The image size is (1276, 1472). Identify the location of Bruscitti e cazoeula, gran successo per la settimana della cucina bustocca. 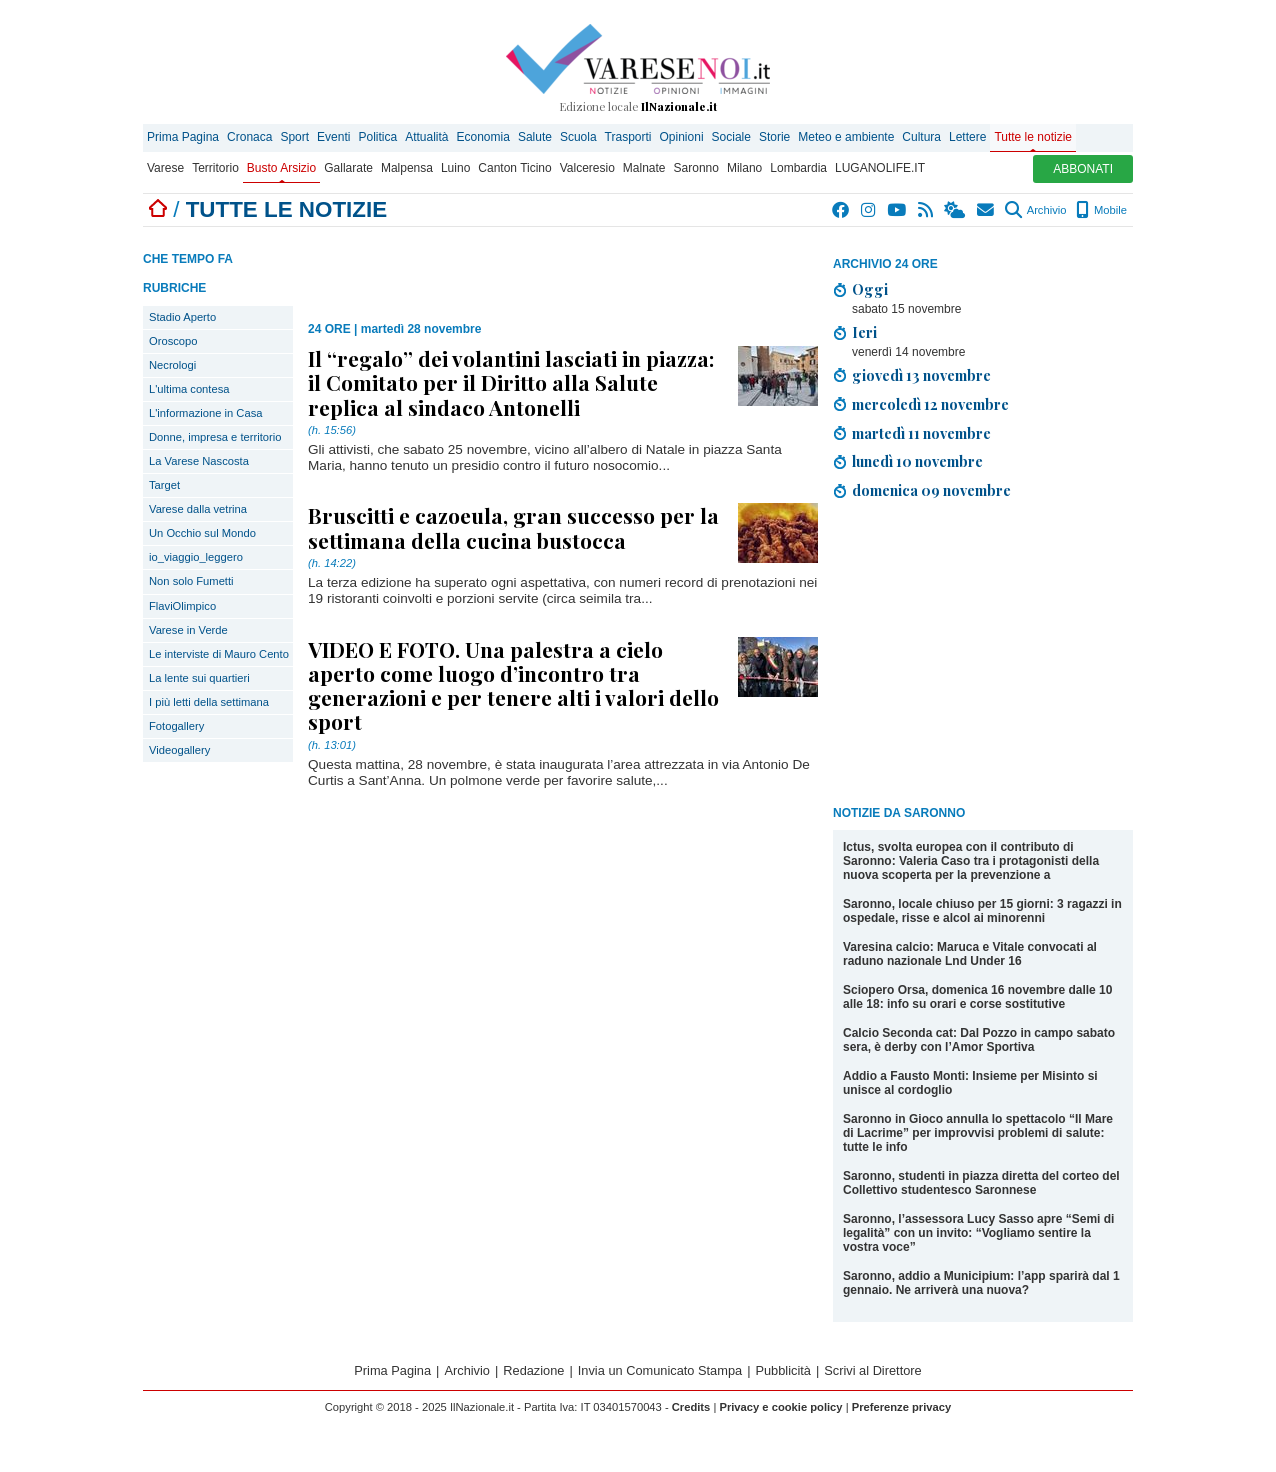
(513, 527).